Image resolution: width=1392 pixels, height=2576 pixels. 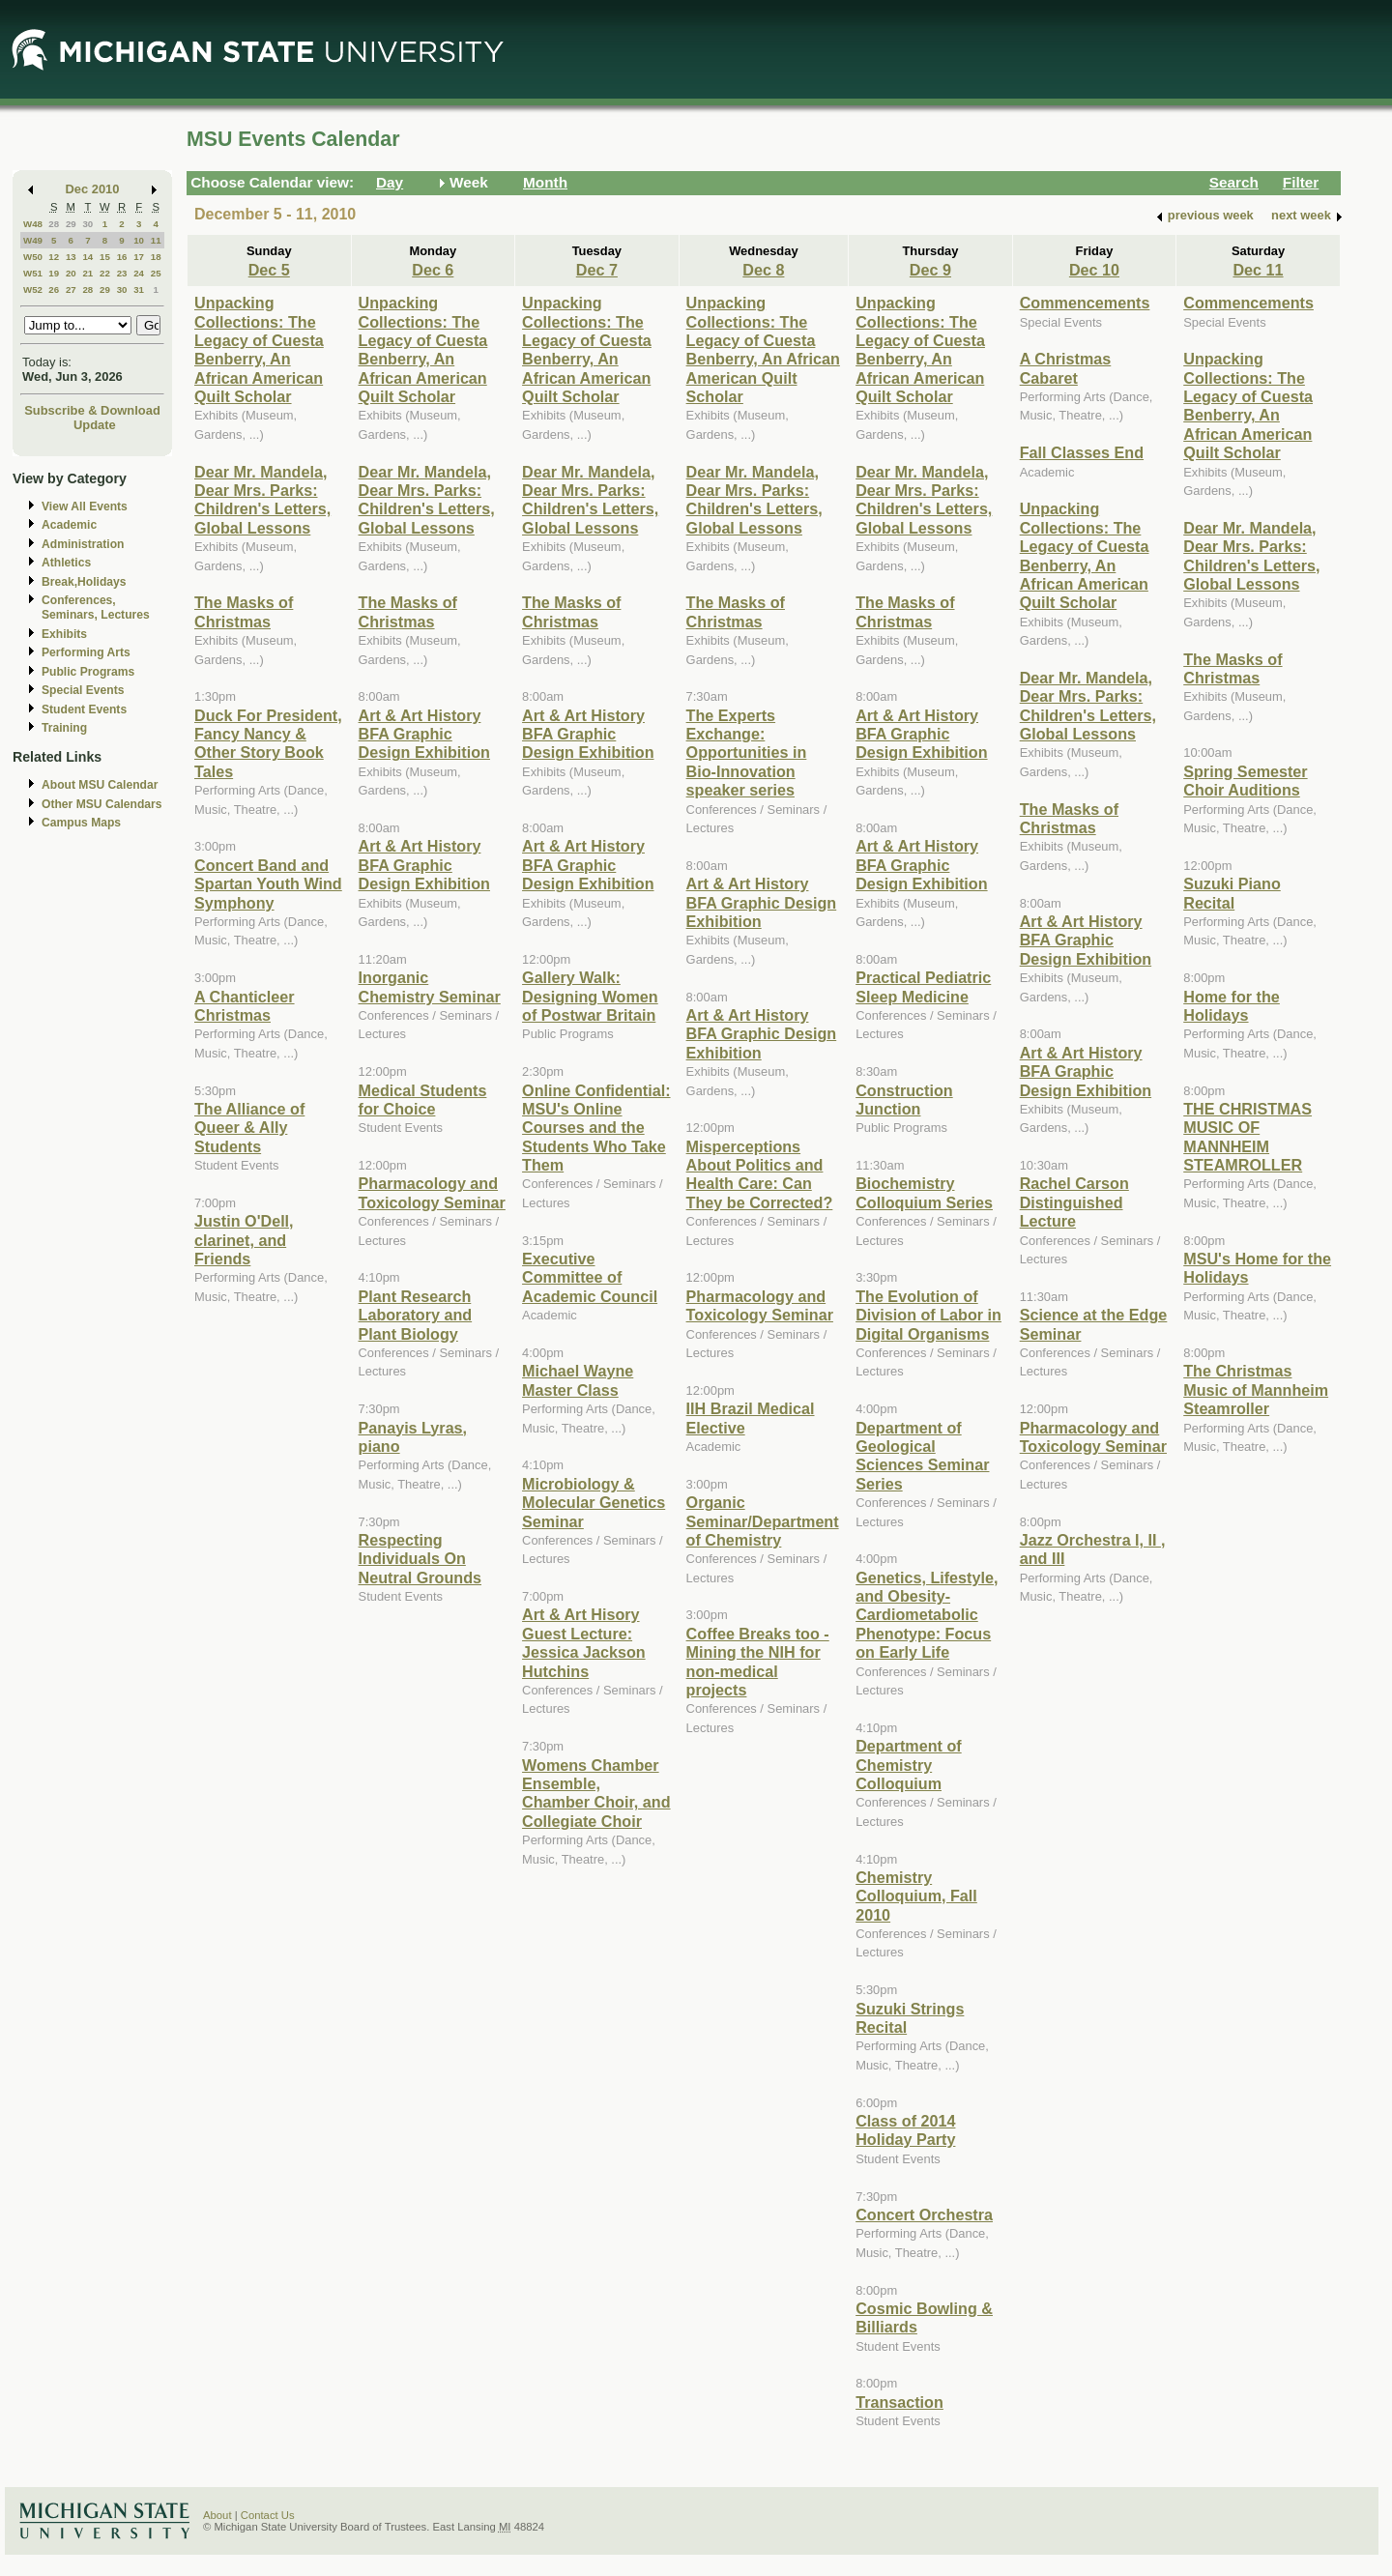 I want to click on Respecting Individuals On Neutral Grounds, so click(x=420, y=1558).